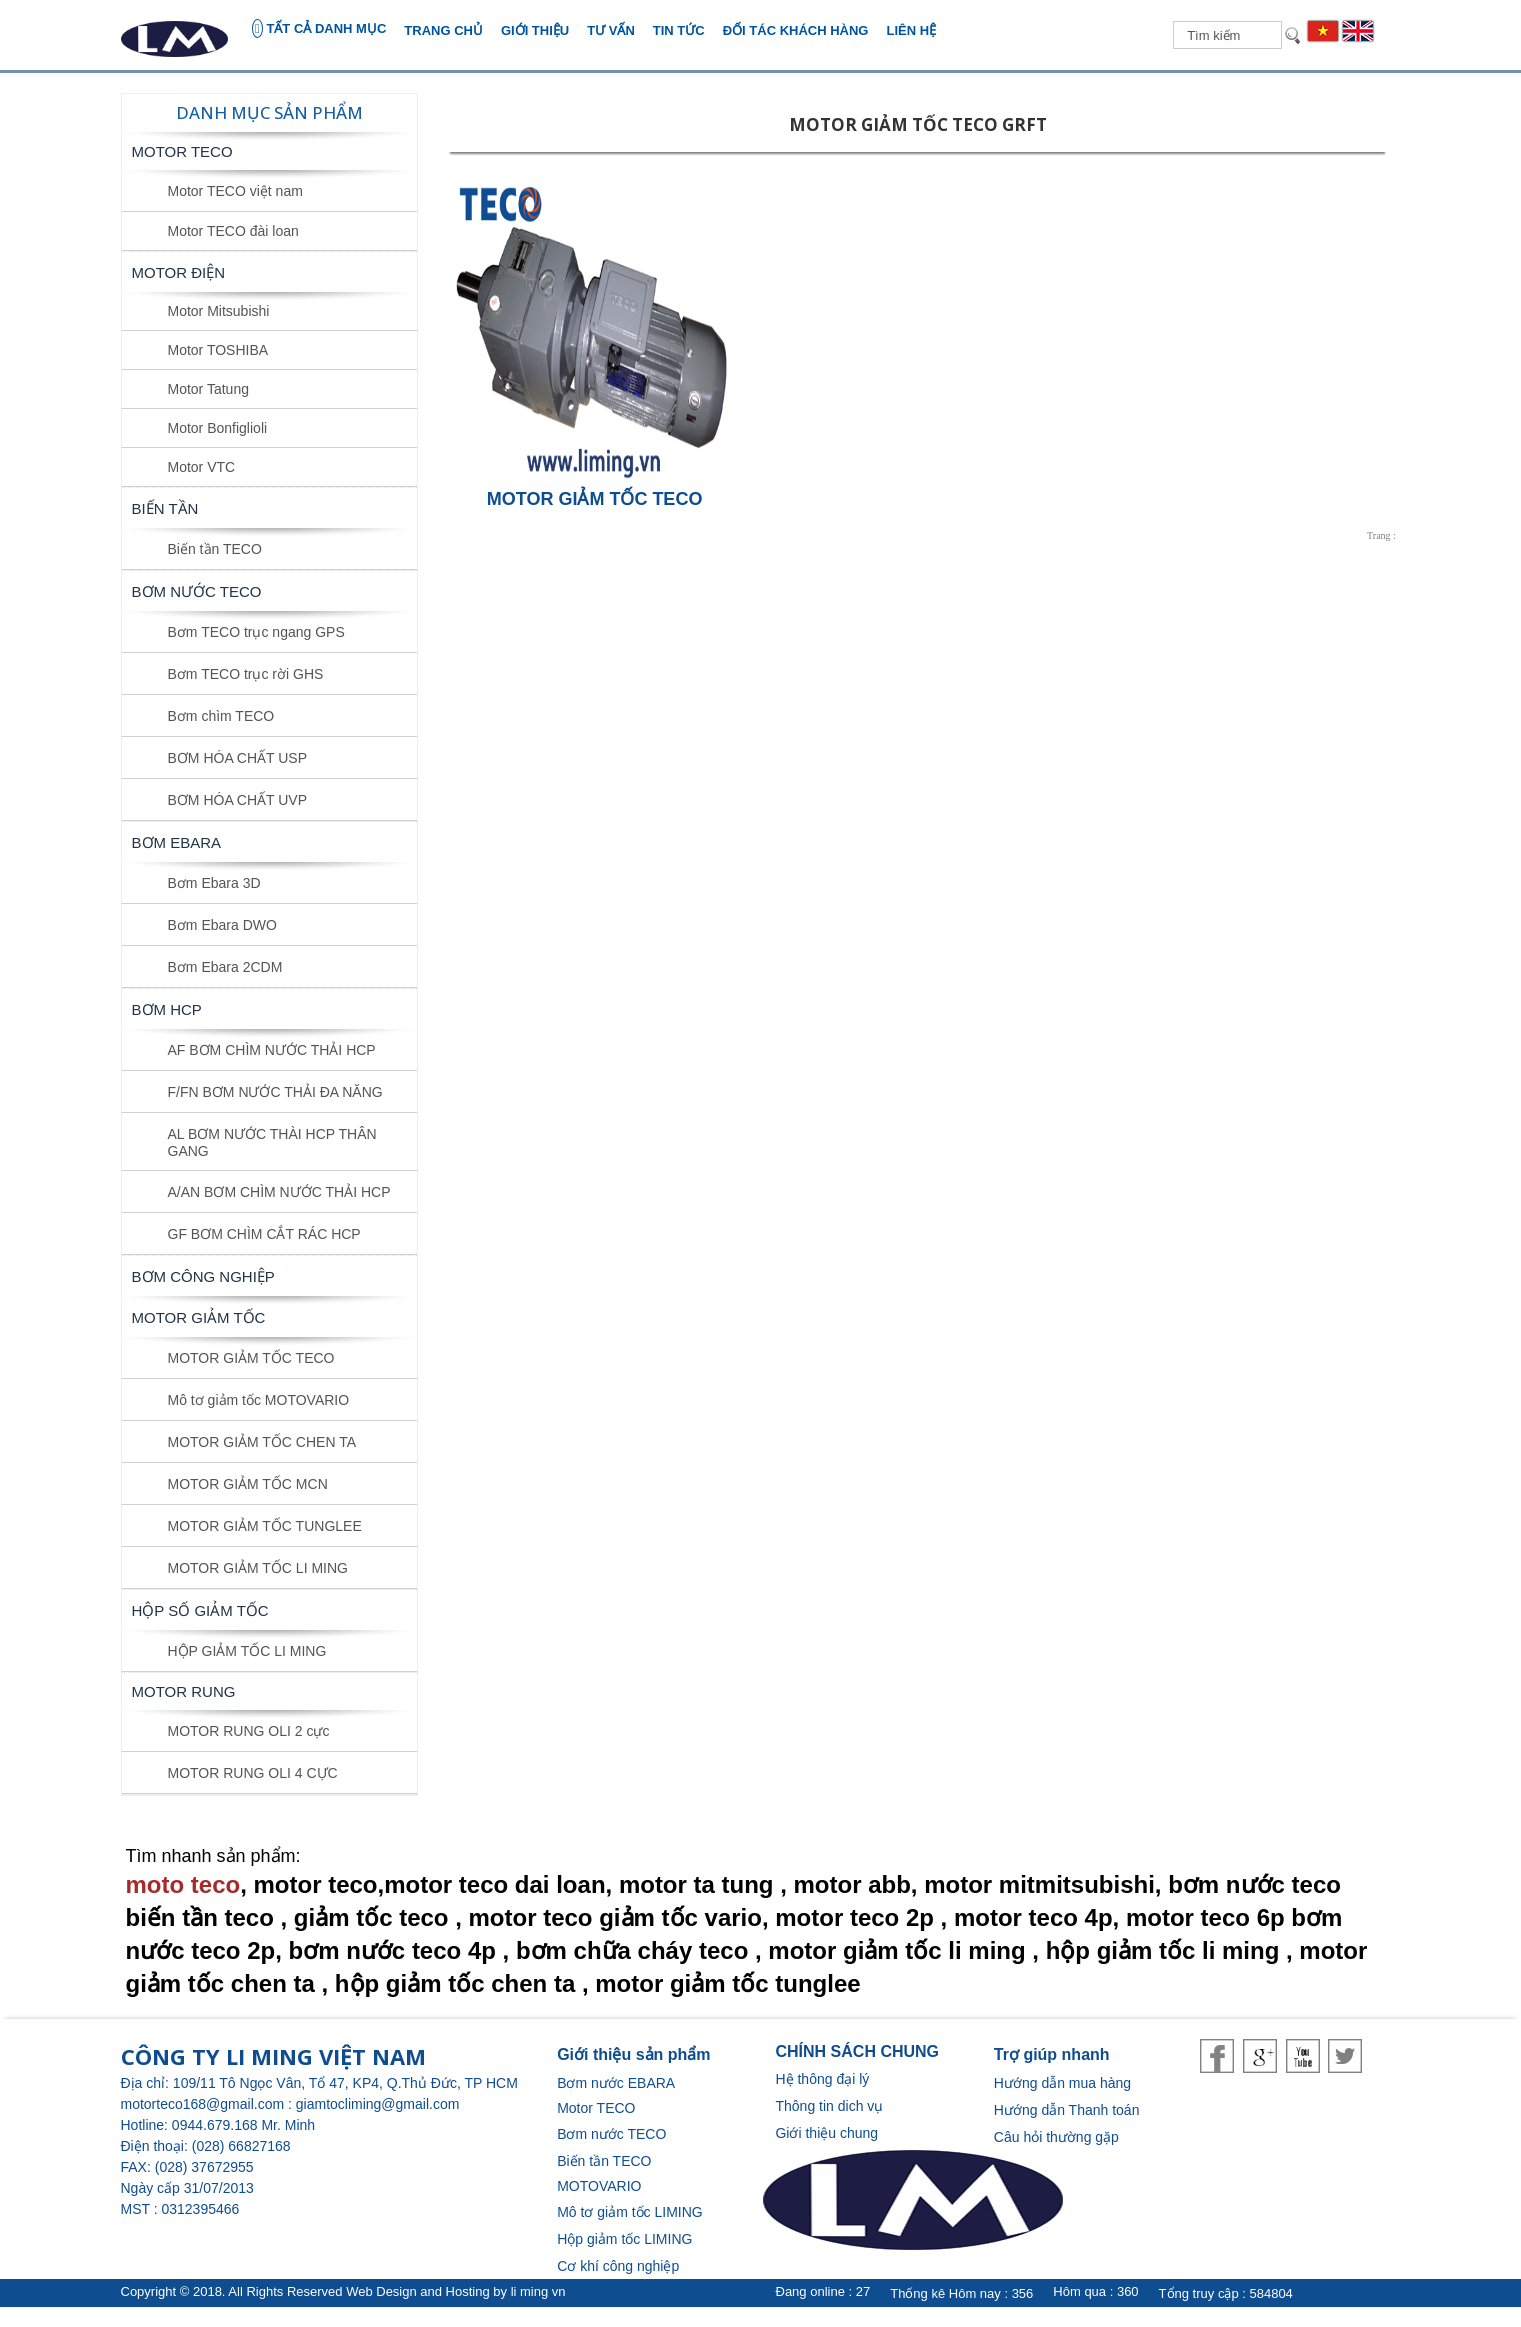 The width and height of the screenshot is (1521, 2327). Describe the element at coordinates (251, 1358) in the screenshot. I see `MOTOR GIẢM TỐC TECO` at that location.